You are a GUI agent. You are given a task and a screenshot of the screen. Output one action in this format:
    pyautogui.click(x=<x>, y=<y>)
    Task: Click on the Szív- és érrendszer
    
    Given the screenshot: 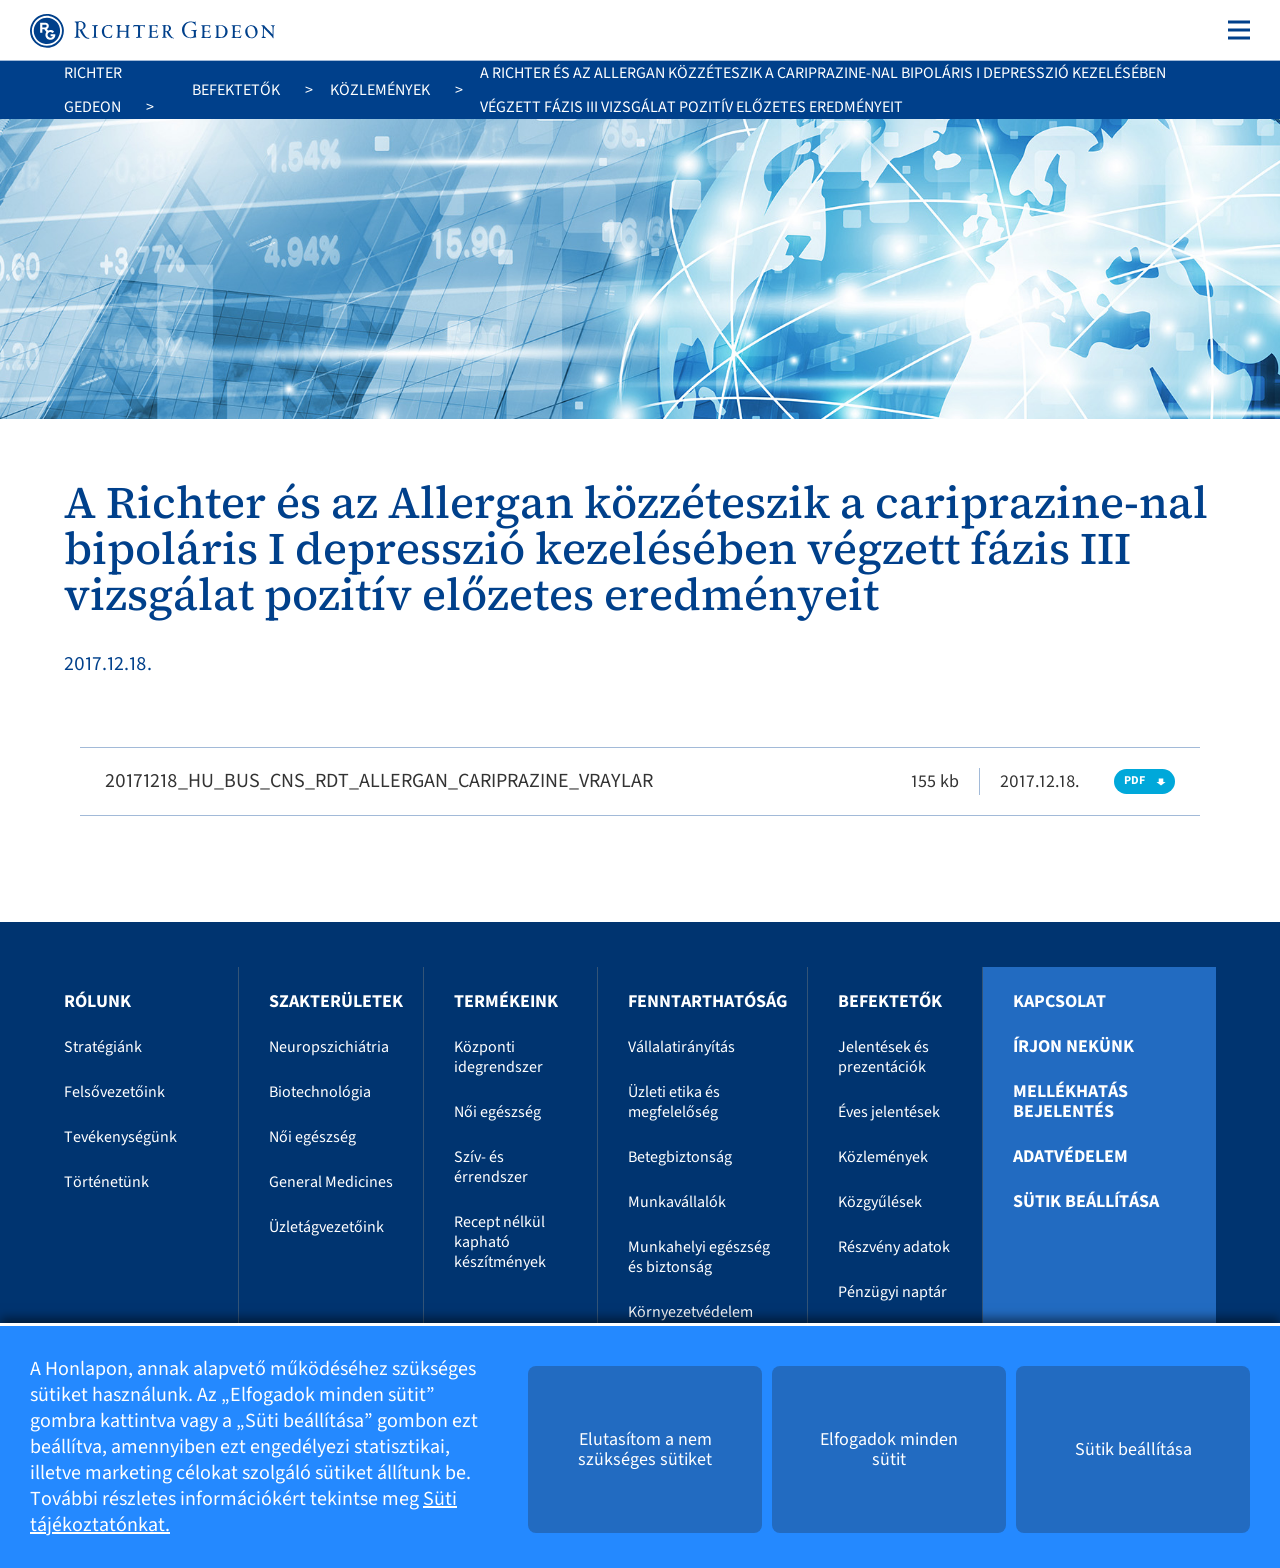 What is the action you would take?
    pyautogui.click(x=491, y=1167)
    